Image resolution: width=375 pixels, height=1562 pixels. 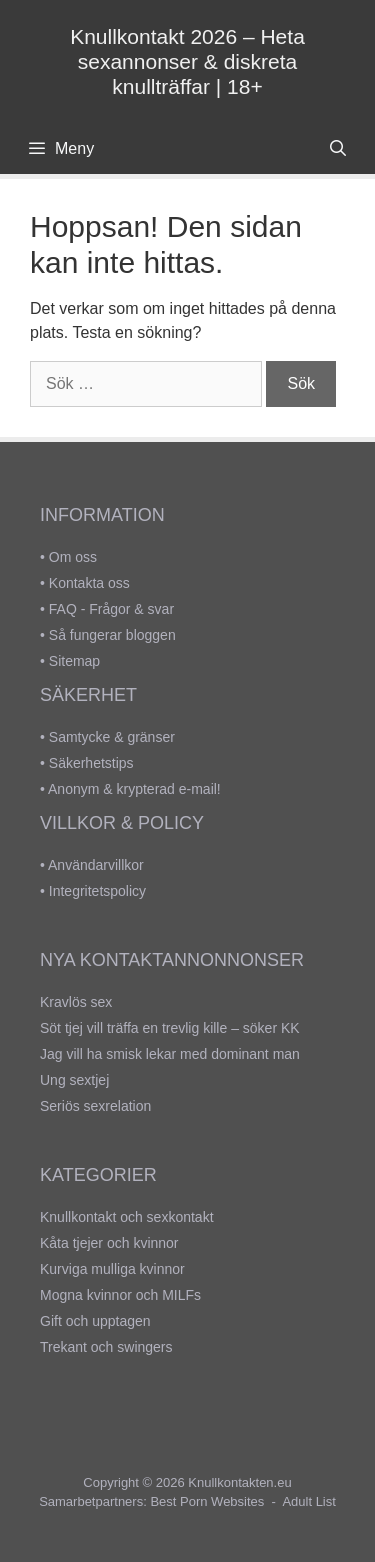 I want to click on Seriös sexrelation, so click(x=95, y=1106).